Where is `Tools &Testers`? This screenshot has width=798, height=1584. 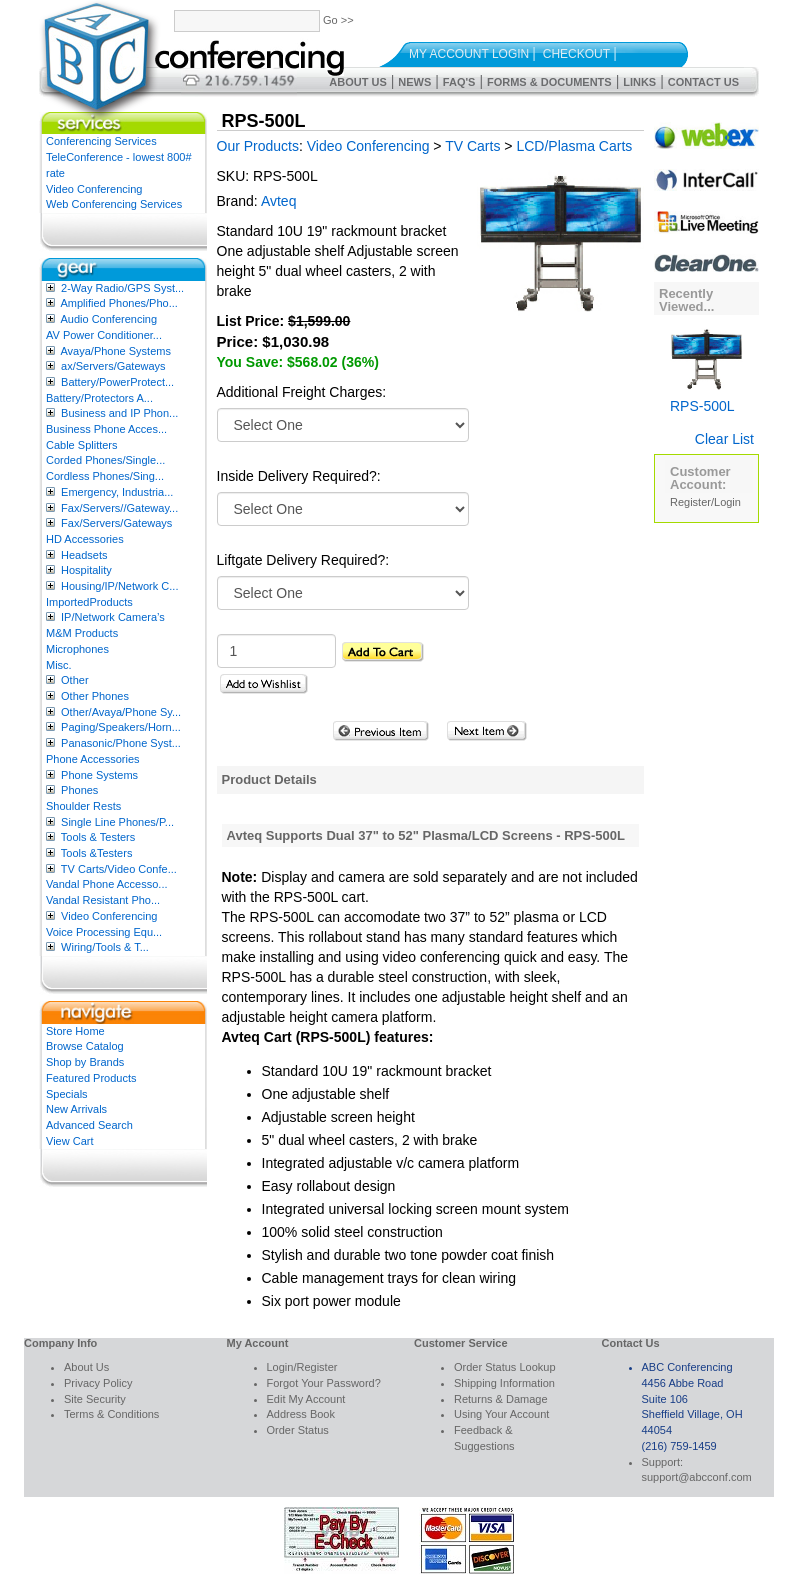 Tools &Testers is located at coordinates (97, 853).